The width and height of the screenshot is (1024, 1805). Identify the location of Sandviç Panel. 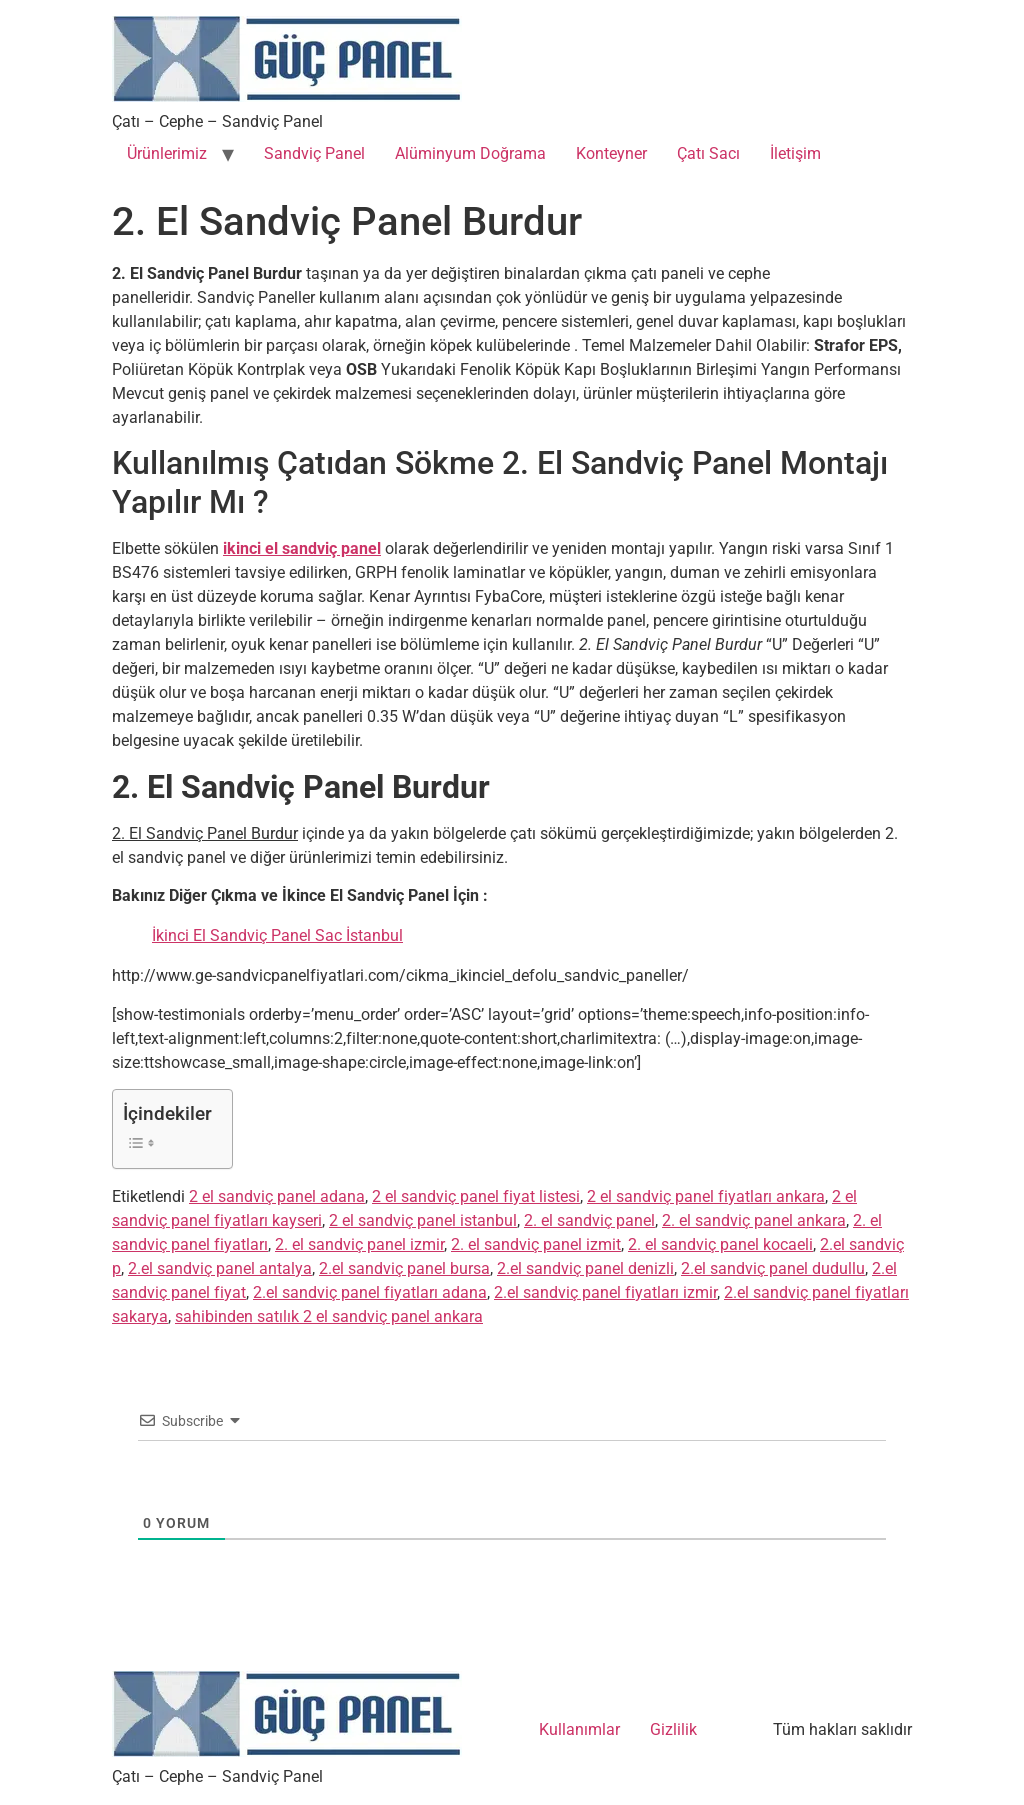
(314, 153).